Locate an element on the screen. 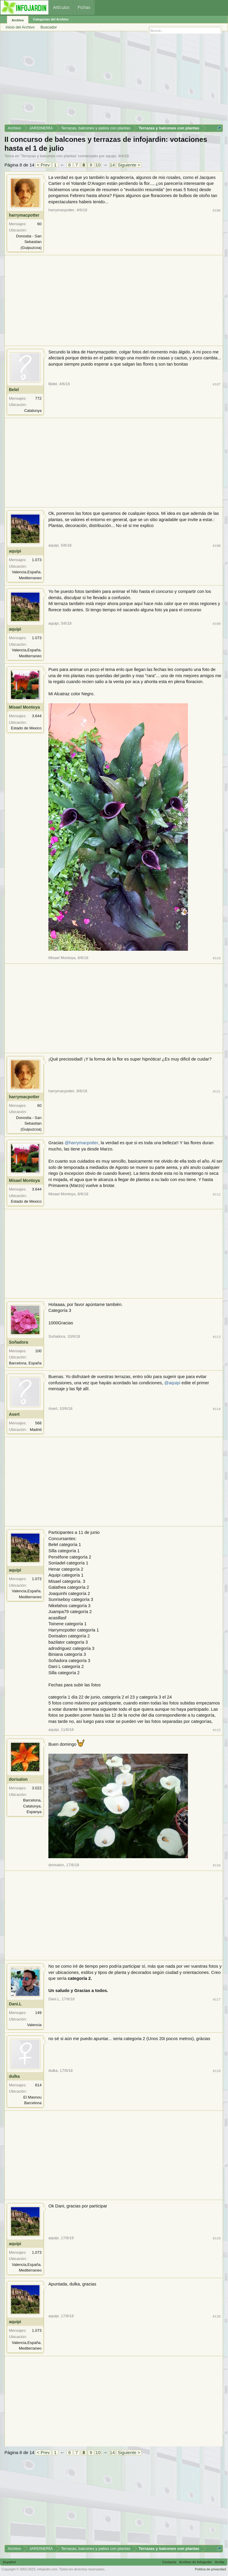  aquipi is located at coordinates (111, 156).